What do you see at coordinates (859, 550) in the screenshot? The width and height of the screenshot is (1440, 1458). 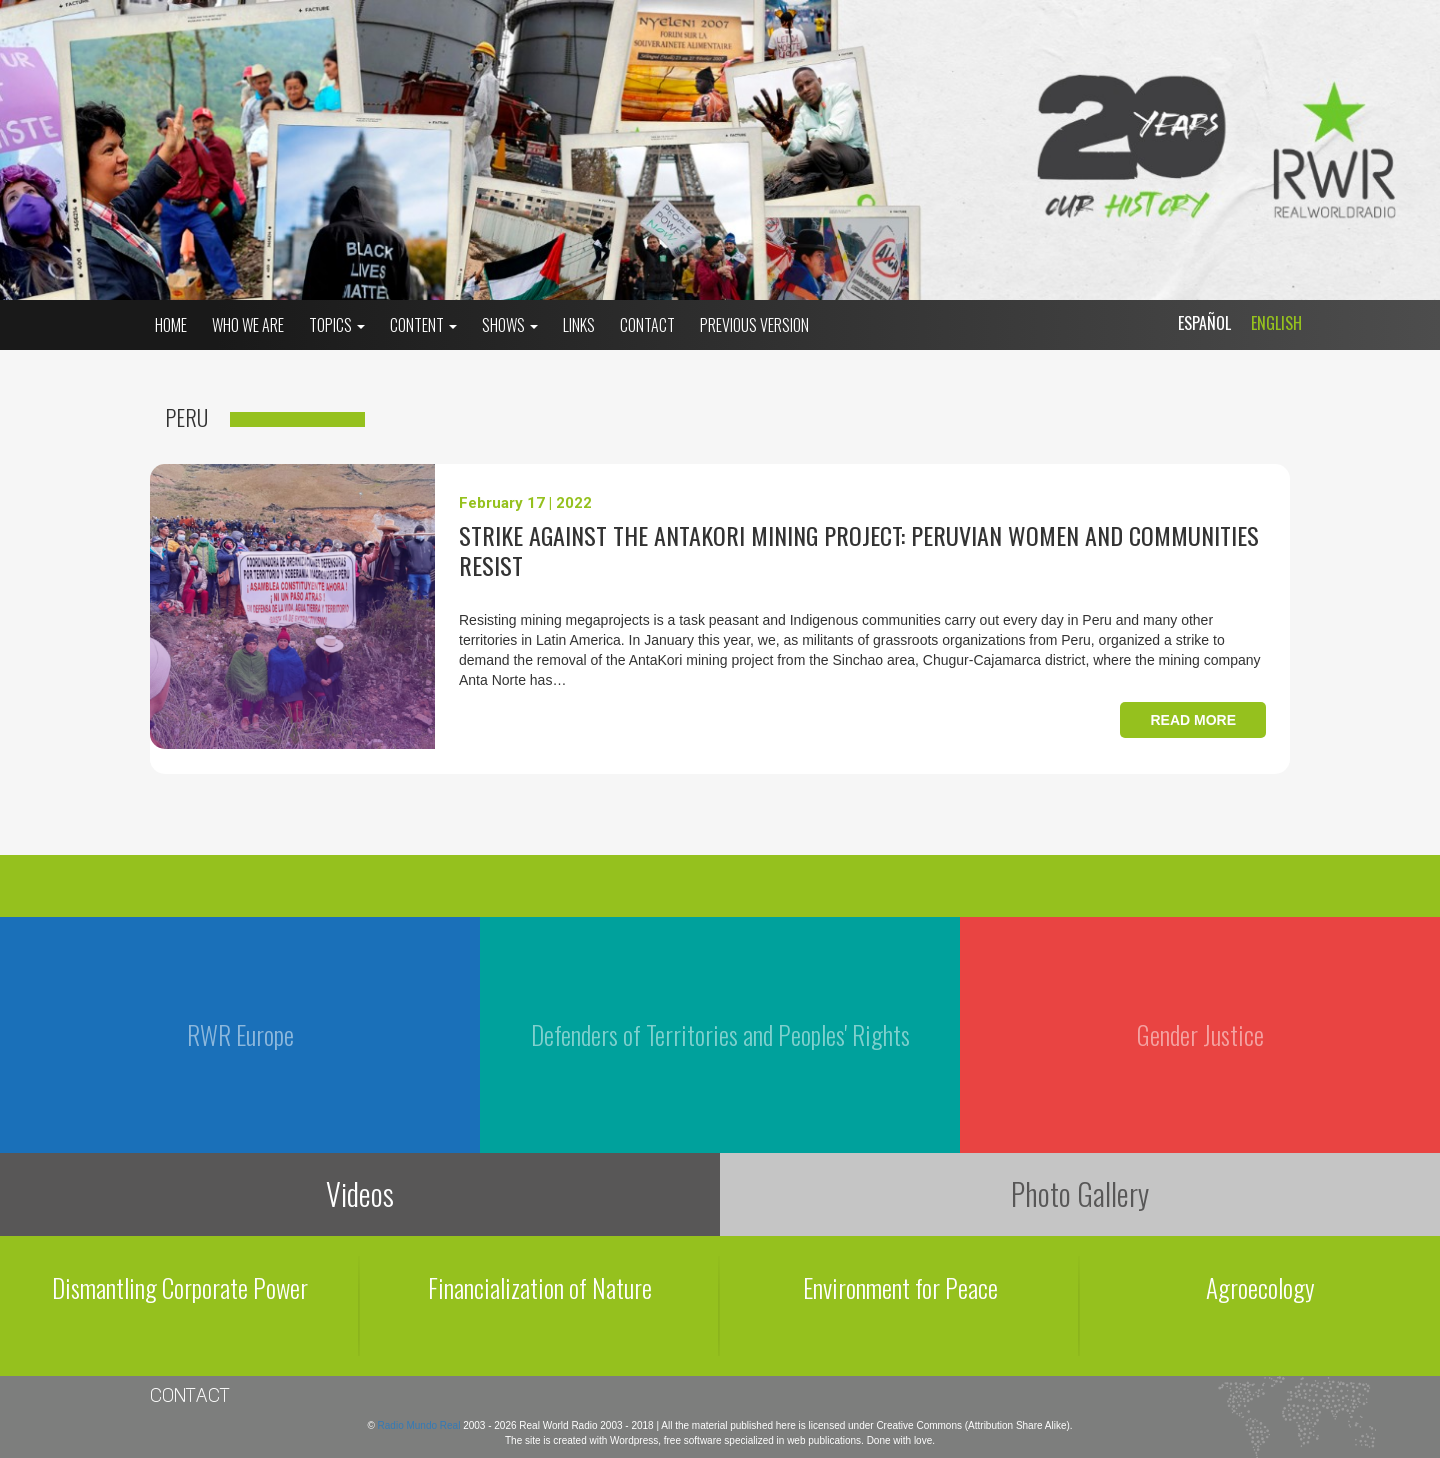 I see `Strike against the AntaKori mining project: peruvian women and communities resist` at bounding box center [859, 550].